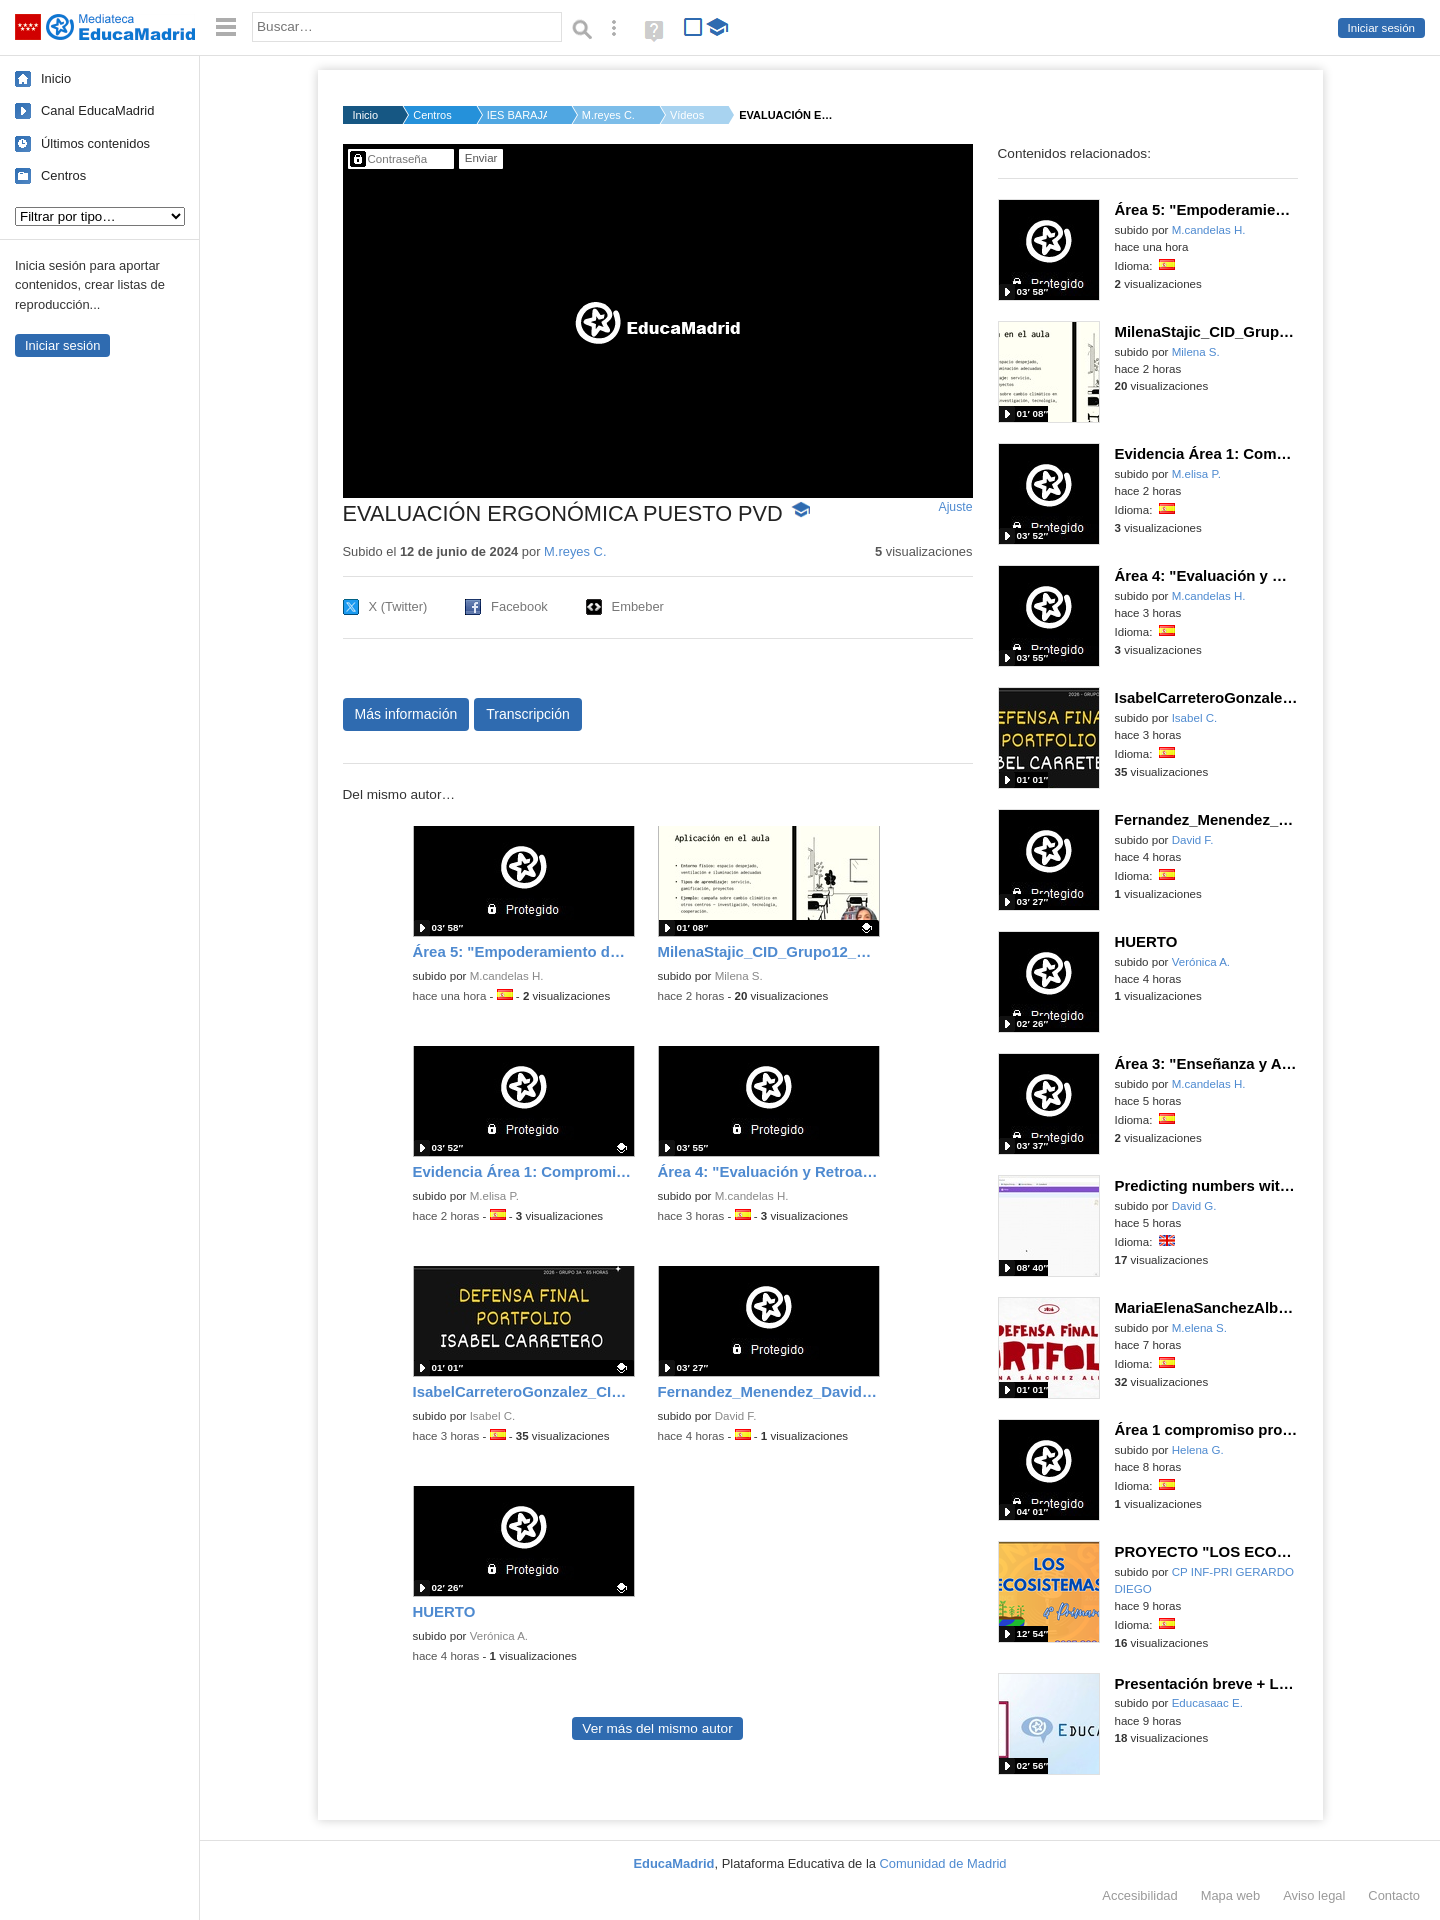 Image resolution: width=1440 pixels, height=1920 pixels. What do you see at coordinates (943, 1863) in the screenshot?
I see `Comunidad de Madrid` at bounding box center [943, 1863].